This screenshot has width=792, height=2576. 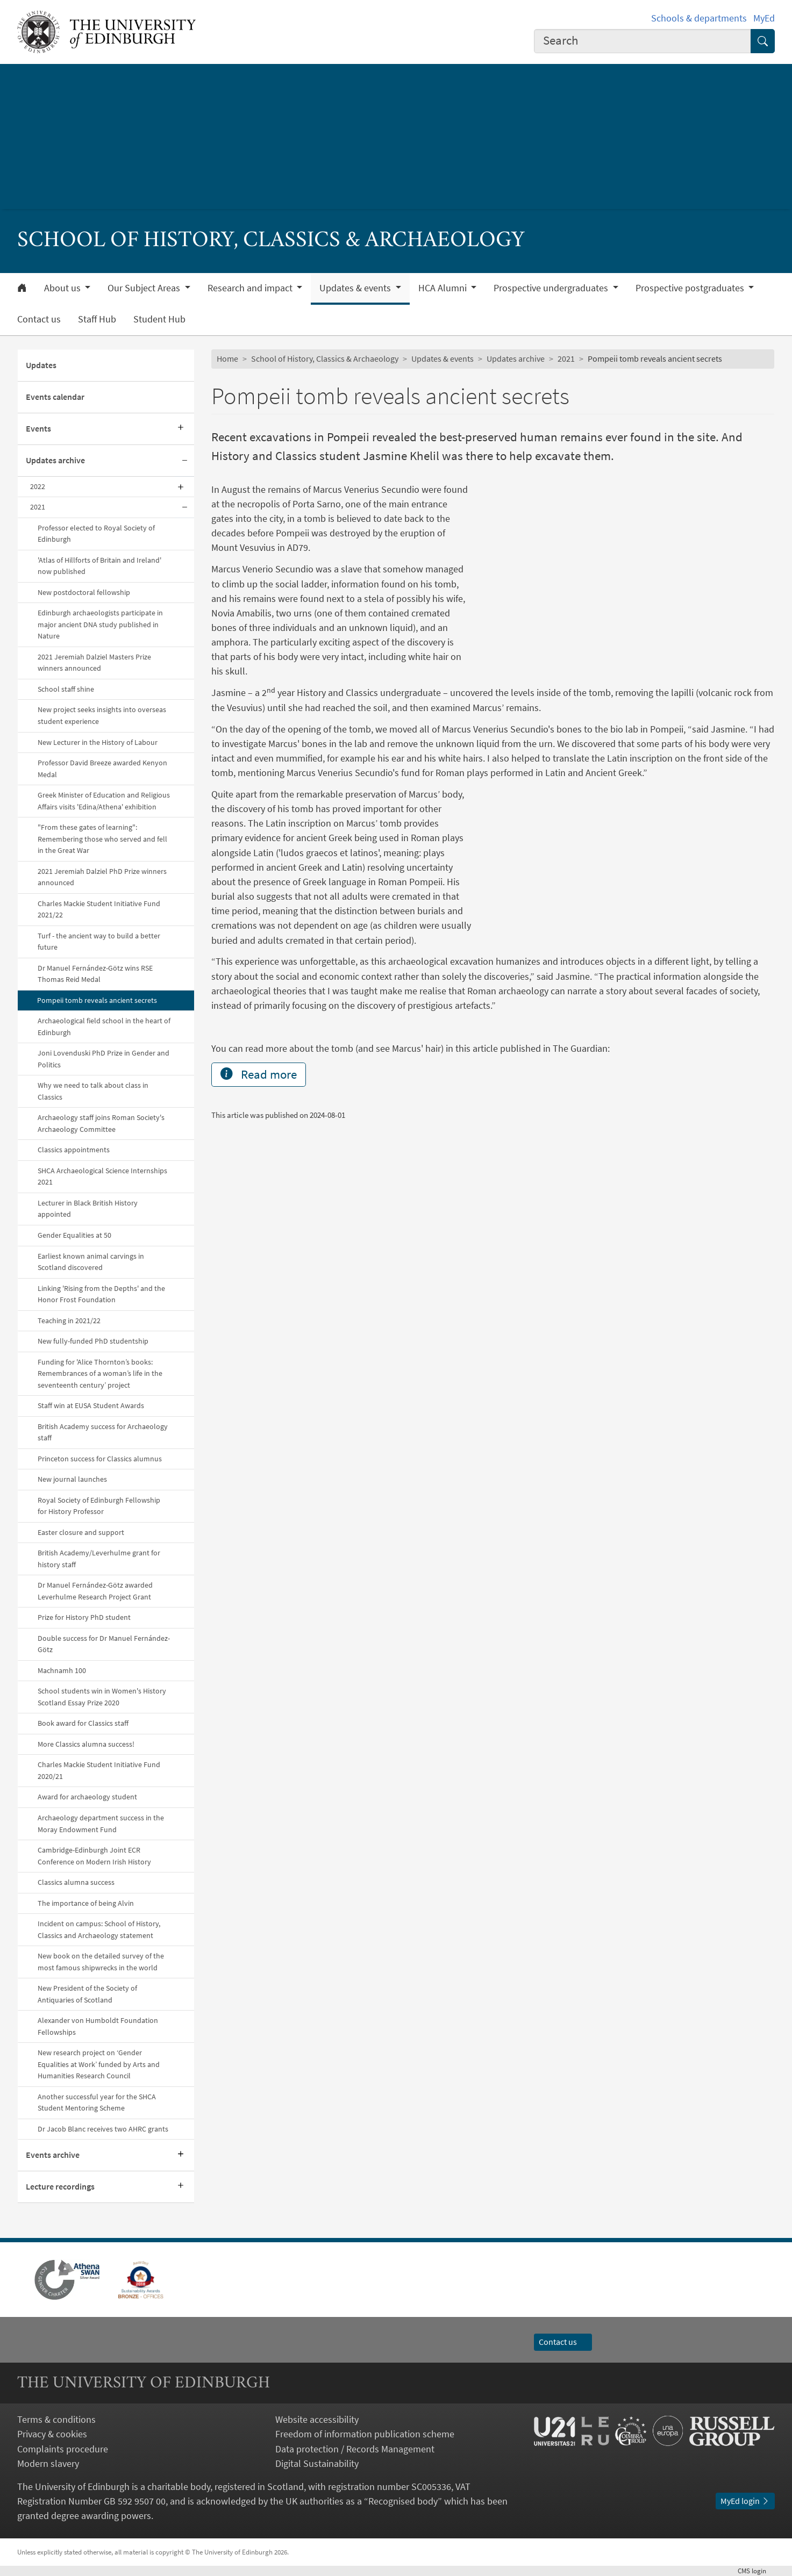 I want to click on British Academy/Leverhulme grant for history staff, so click(x=99, y=1558).